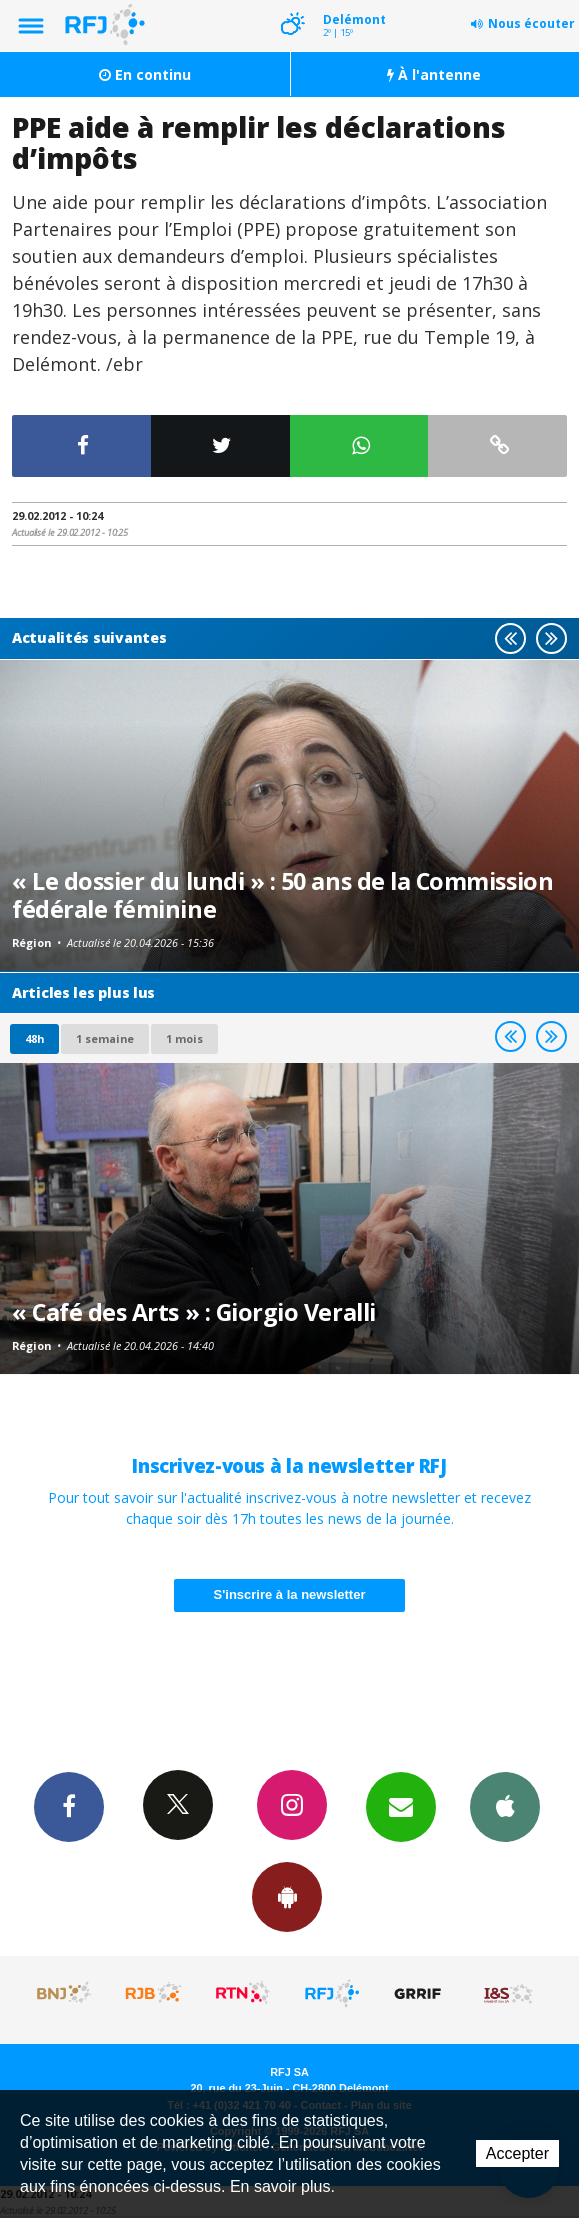 The width and height of the screenshot is (579, 2218). I want to click on « Café des Arts » : Giorgio Veralli, so click(194, 1312).